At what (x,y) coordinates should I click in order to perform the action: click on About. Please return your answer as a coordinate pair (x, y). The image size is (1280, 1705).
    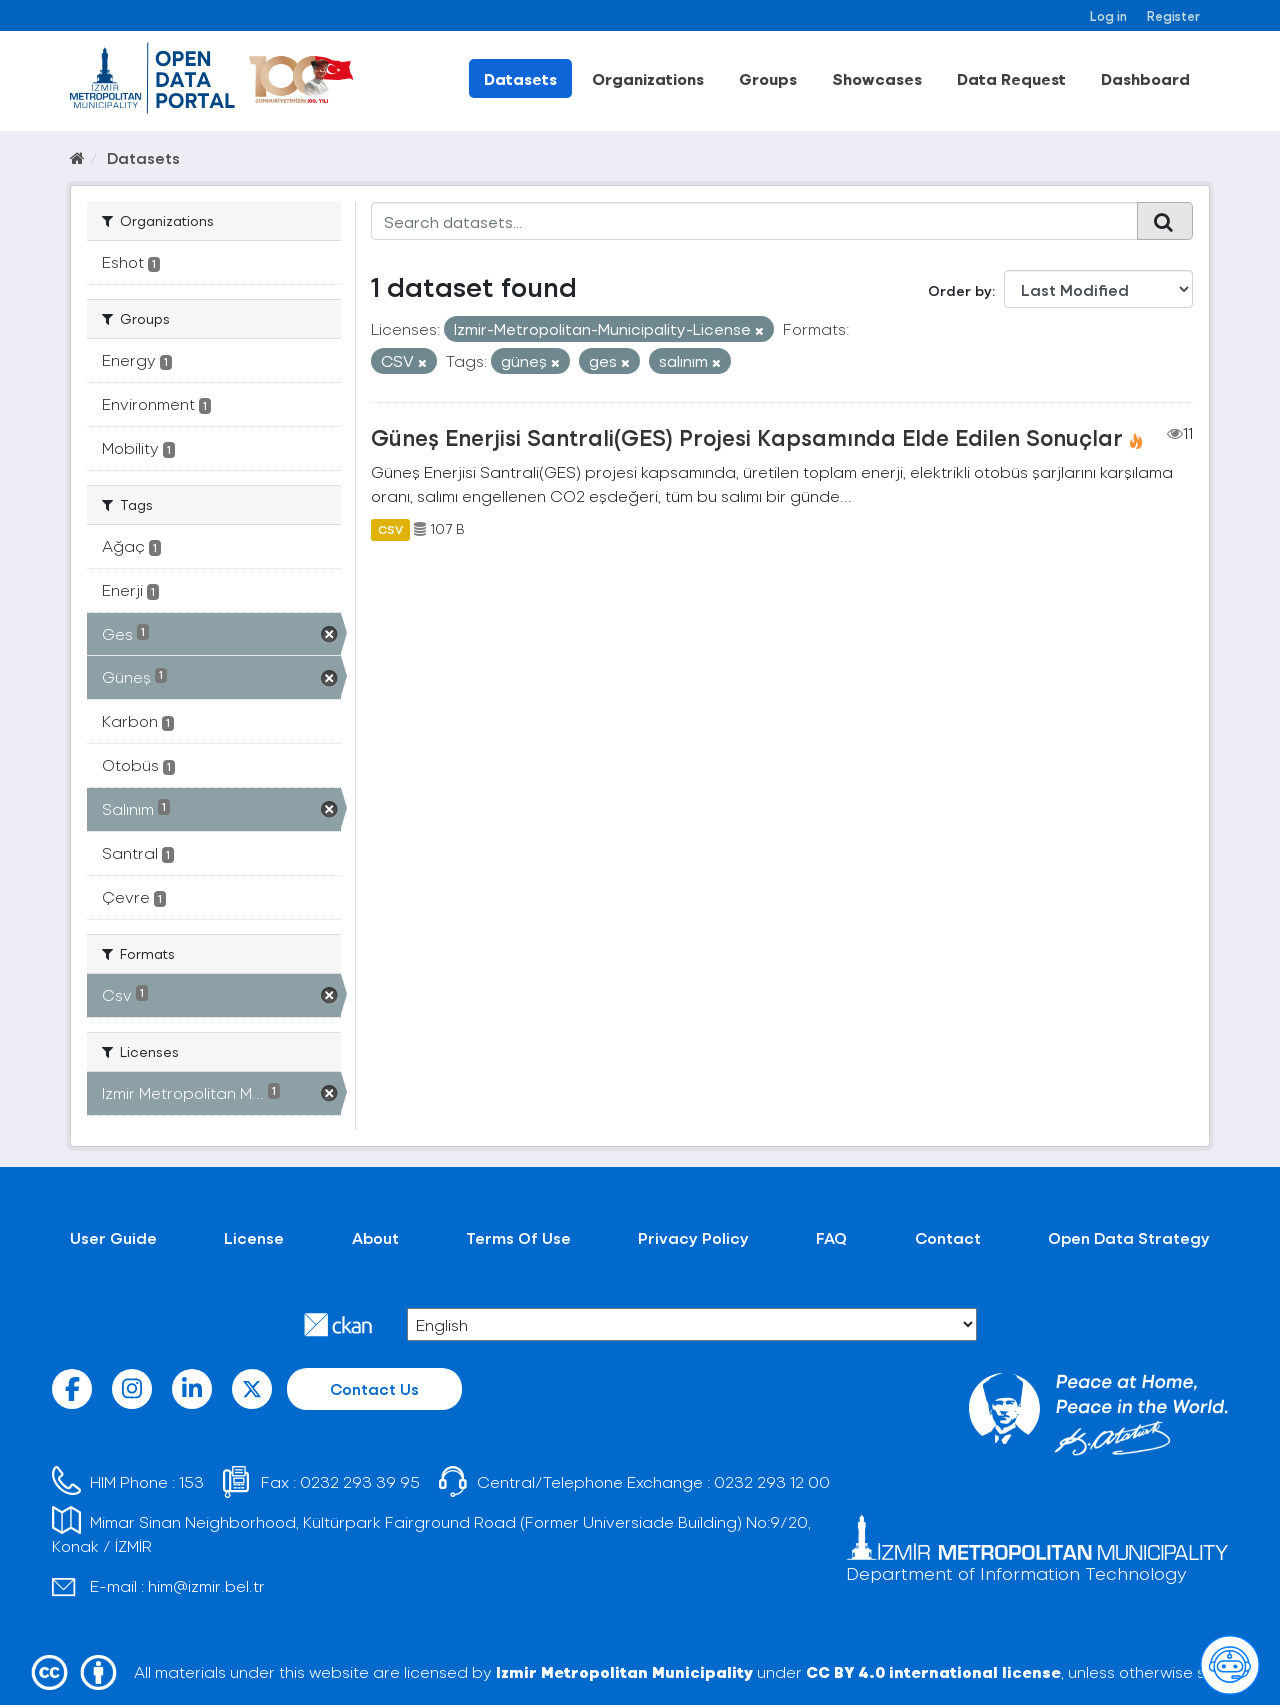
    Looking at the image, I should click on (375, 1237).